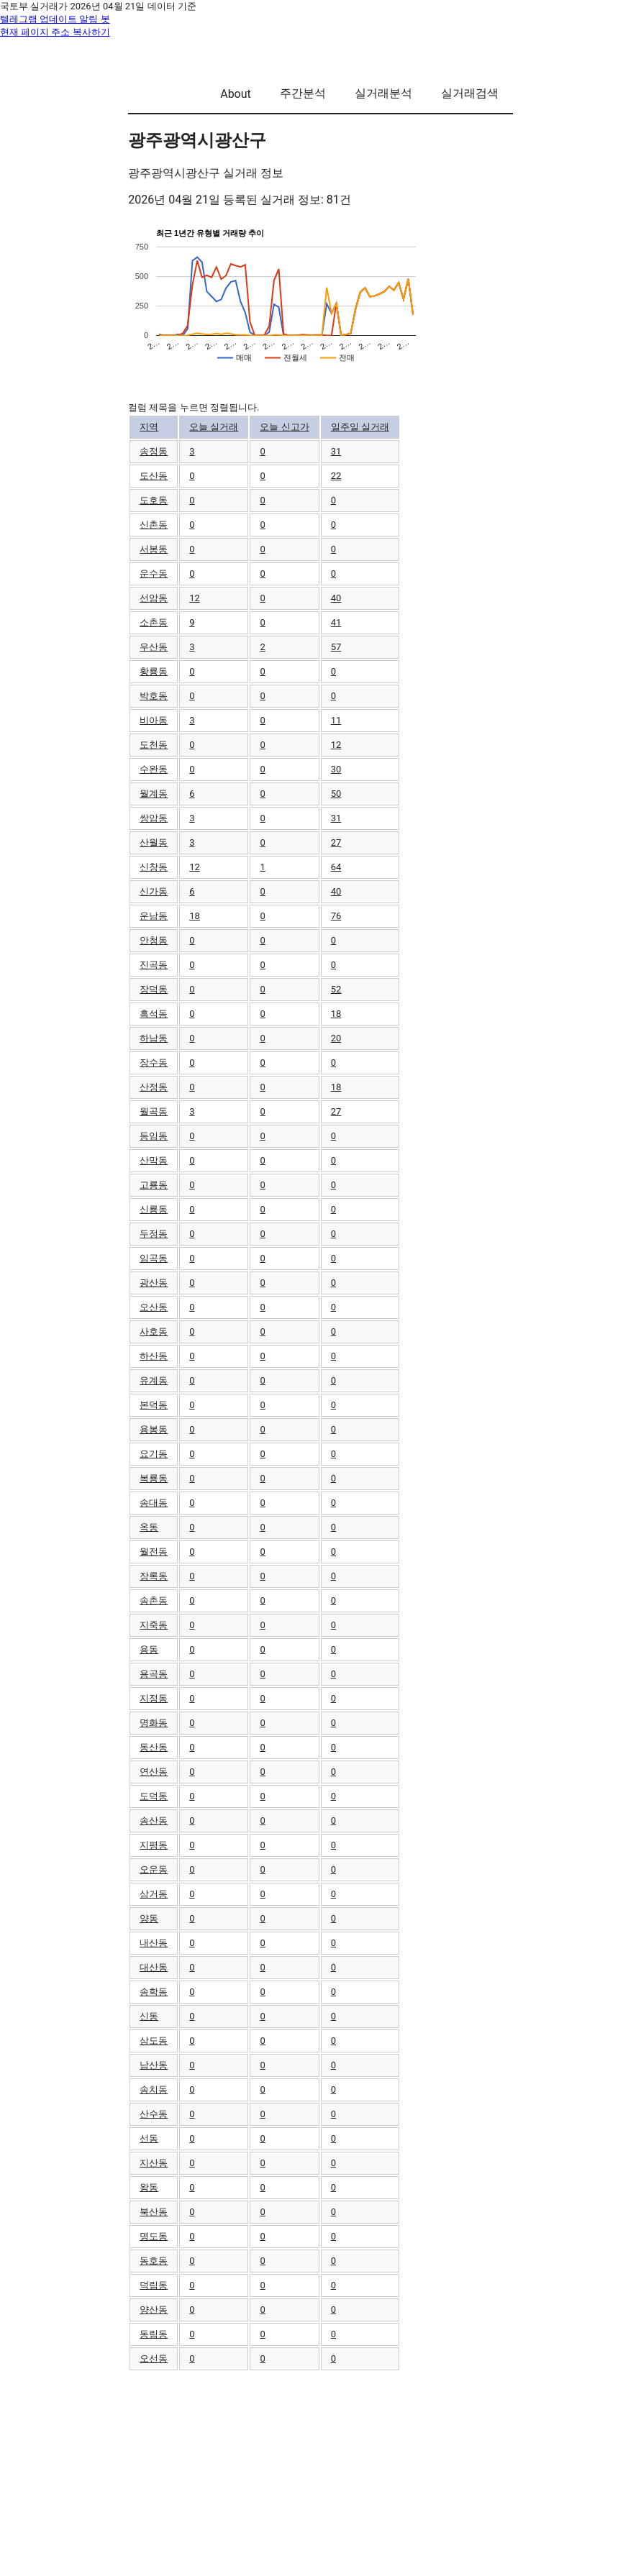  What do you see at coordinates (154, 1184) in the screenshot?
I see `고룡동` at bounding box center [154, 1184].